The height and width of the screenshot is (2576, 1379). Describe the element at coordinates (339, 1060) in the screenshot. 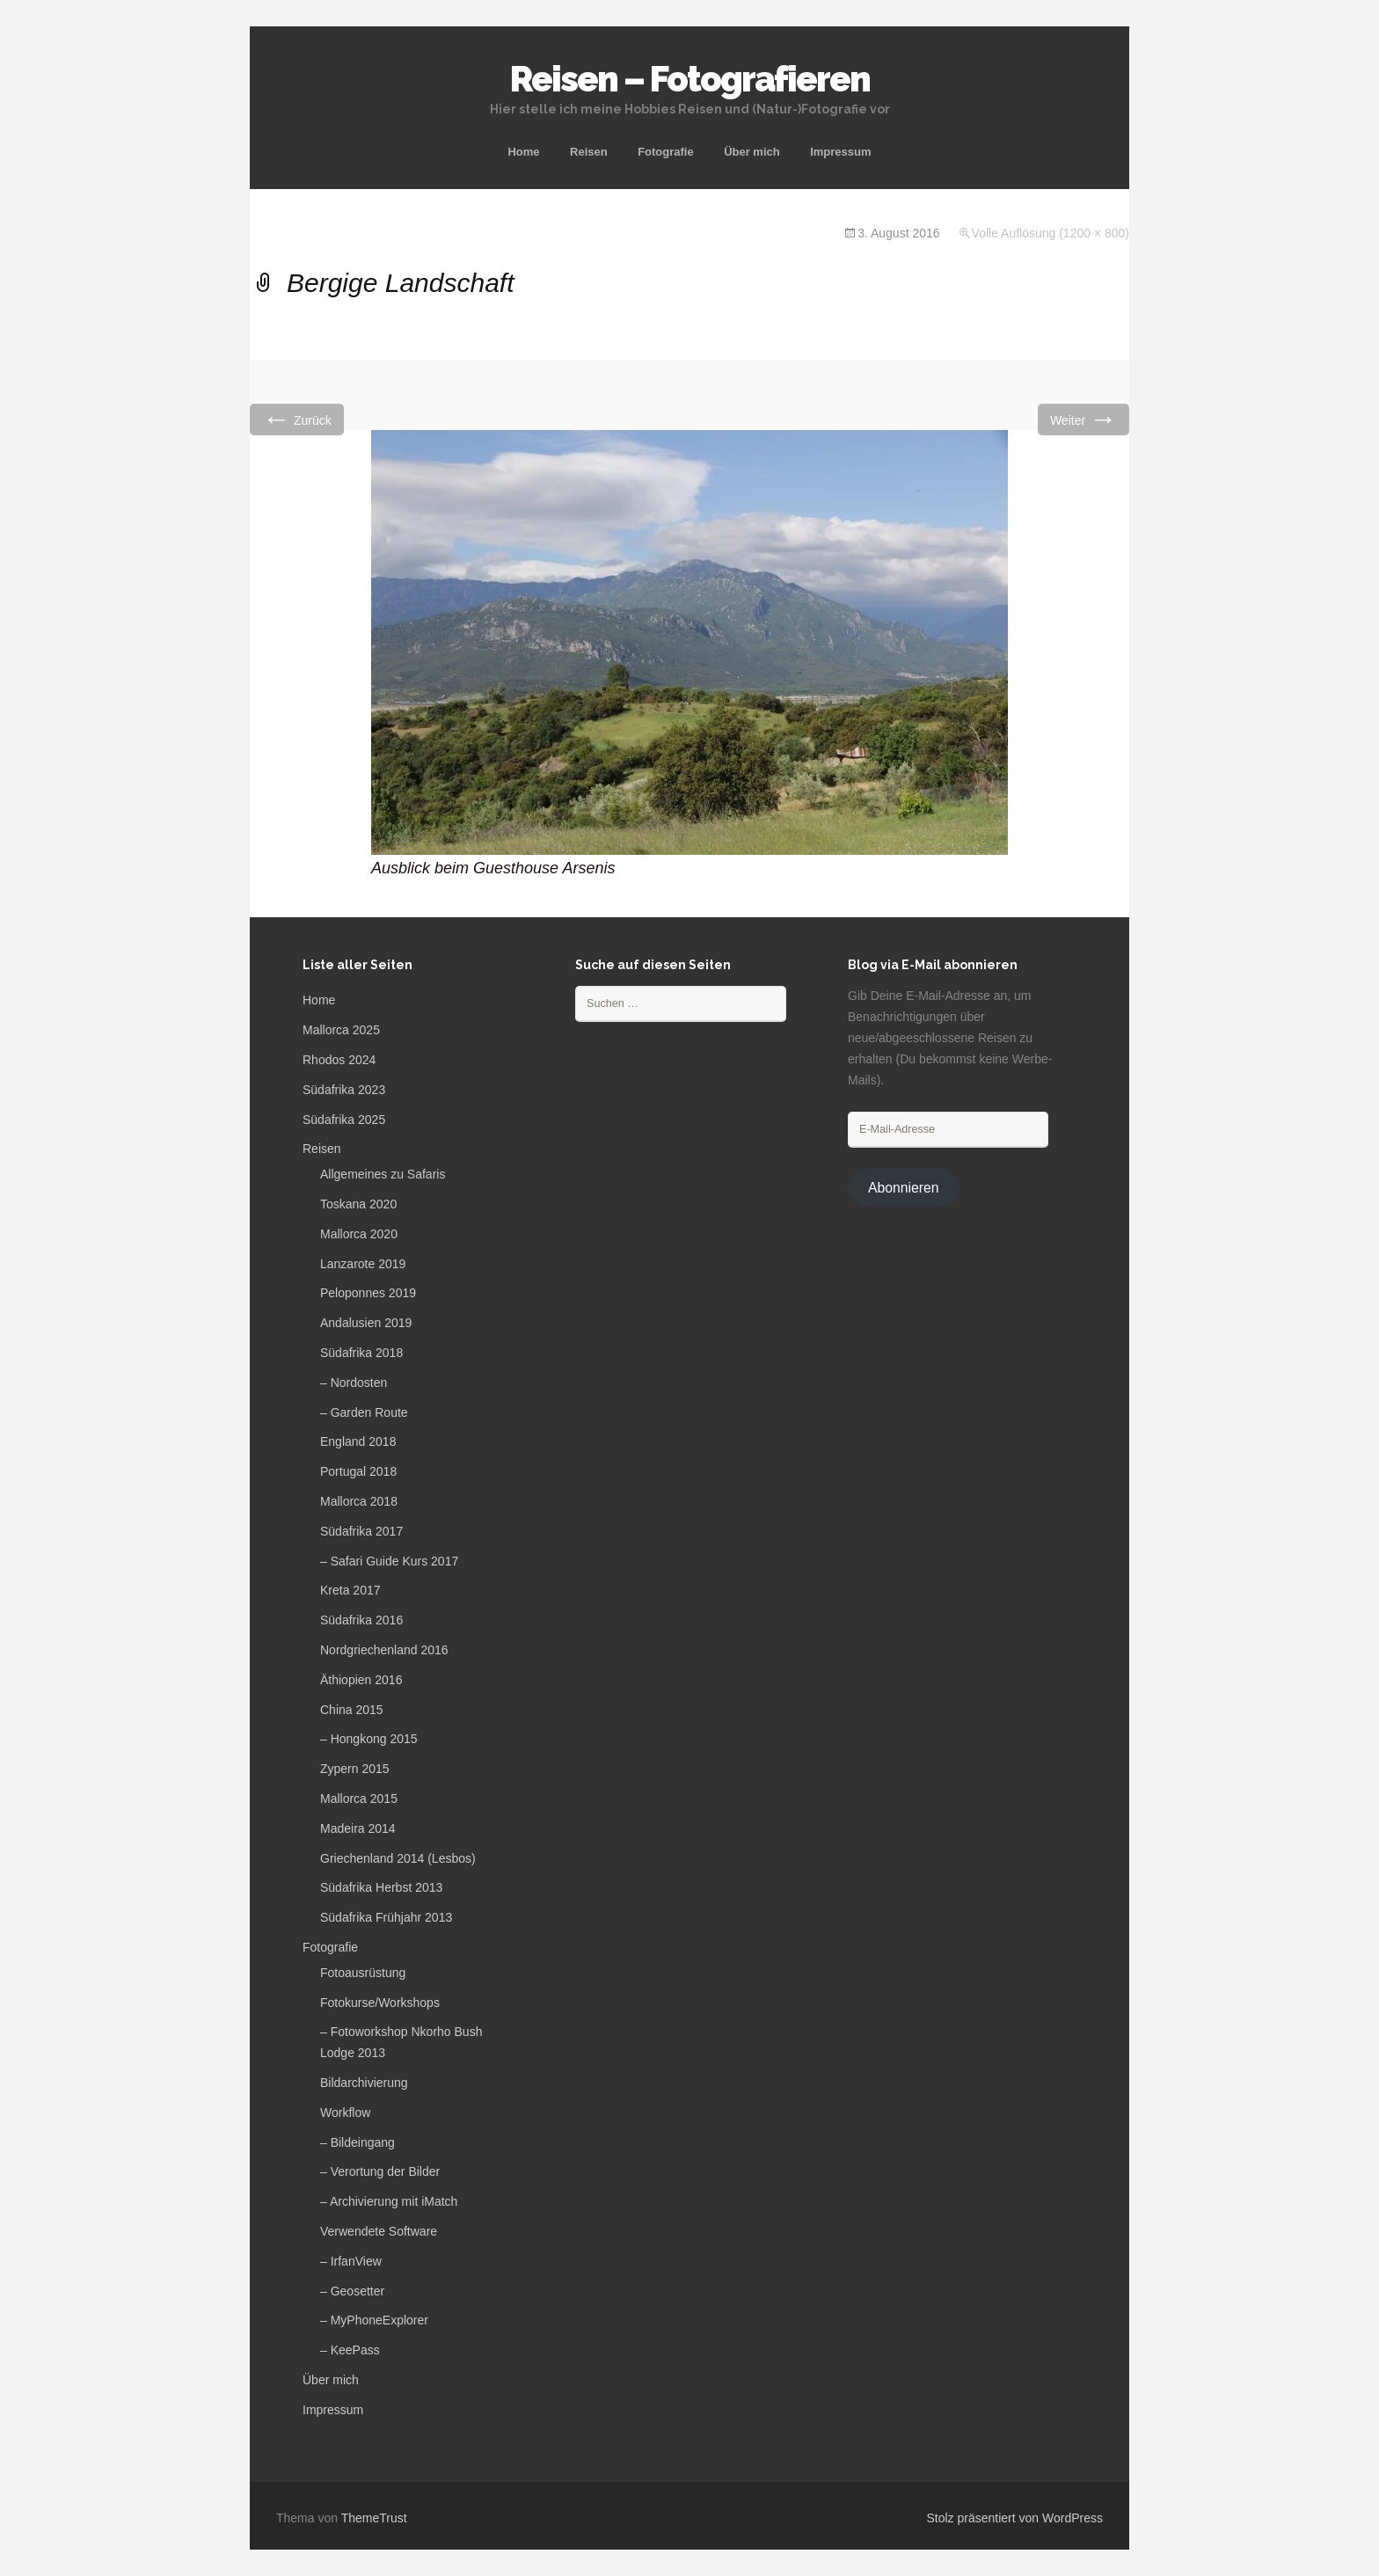

I see `Rhodos 2024` at that location.